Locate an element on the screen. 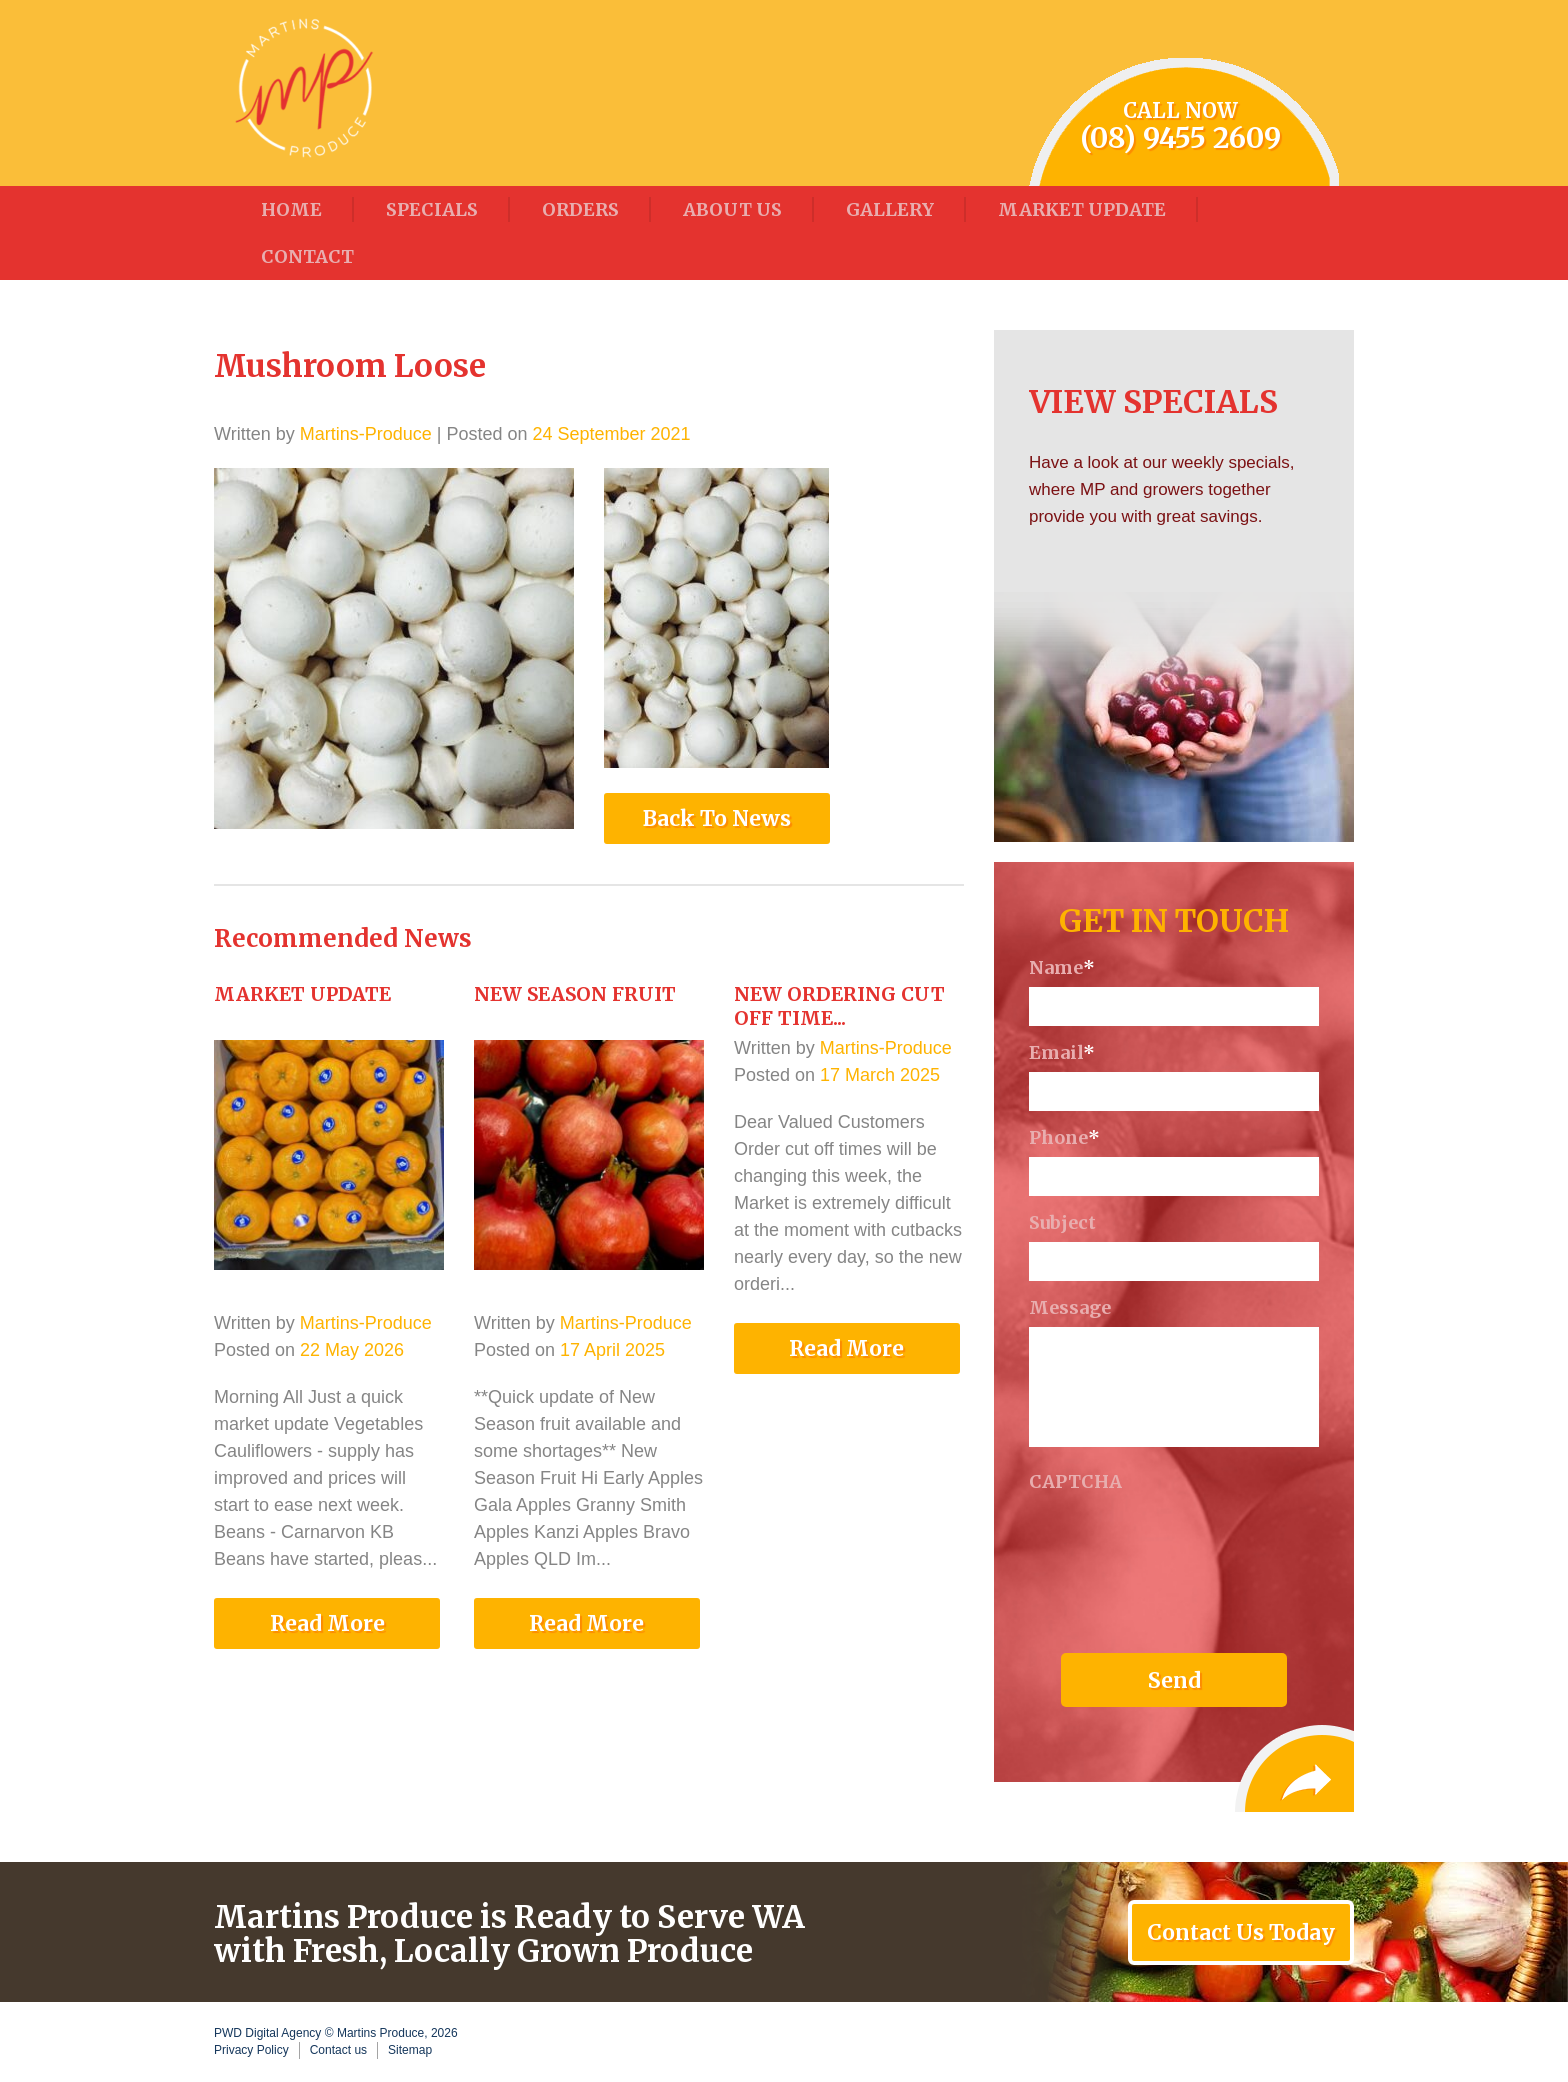 The width and height of the screenshot is (1568, 2082). Message is located at coordinates (1070, 1308).